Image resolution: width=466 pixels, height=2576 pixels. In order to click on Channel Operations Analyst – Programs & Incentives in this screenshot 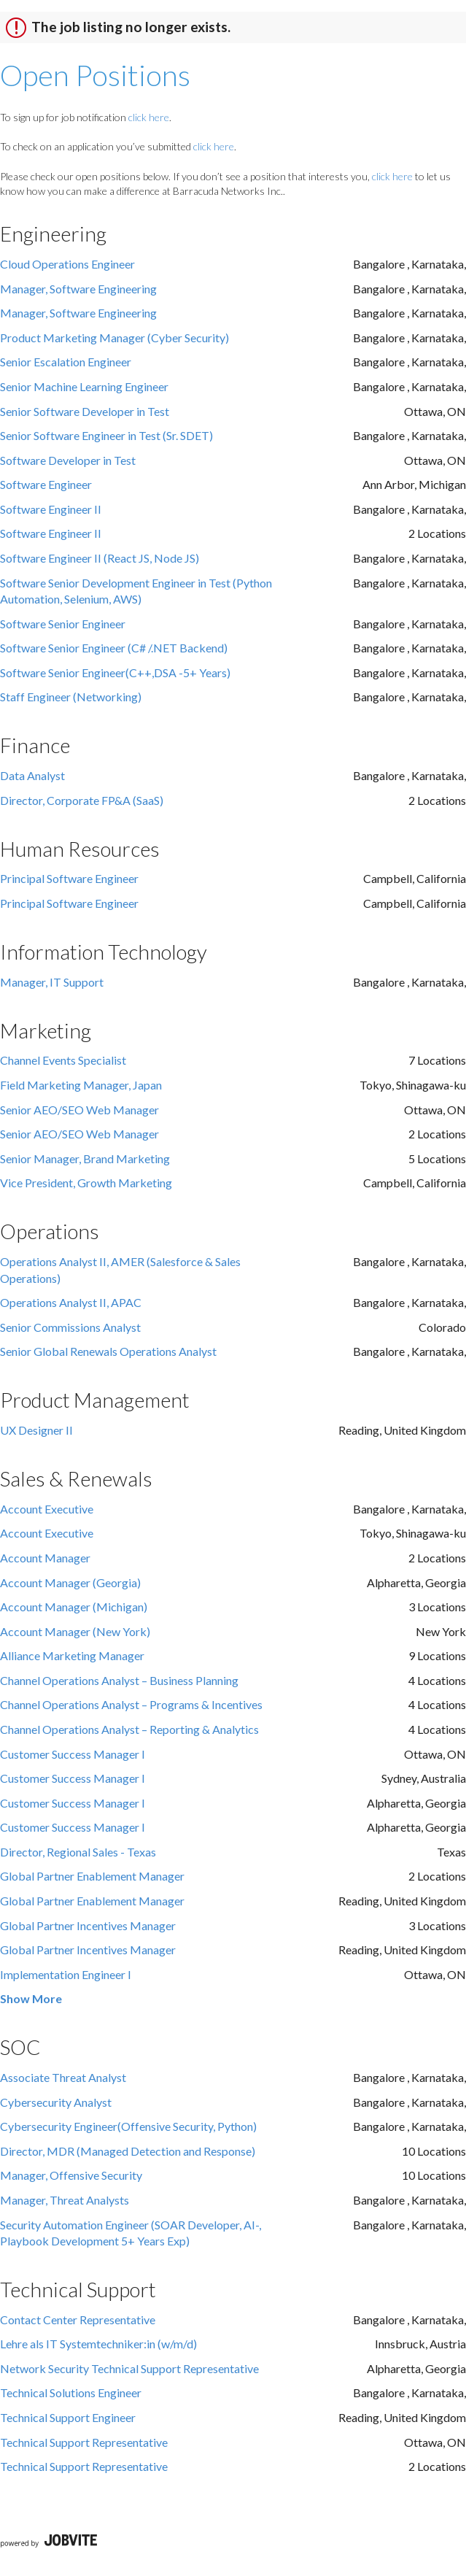, I will do `click(131, 1704)`.